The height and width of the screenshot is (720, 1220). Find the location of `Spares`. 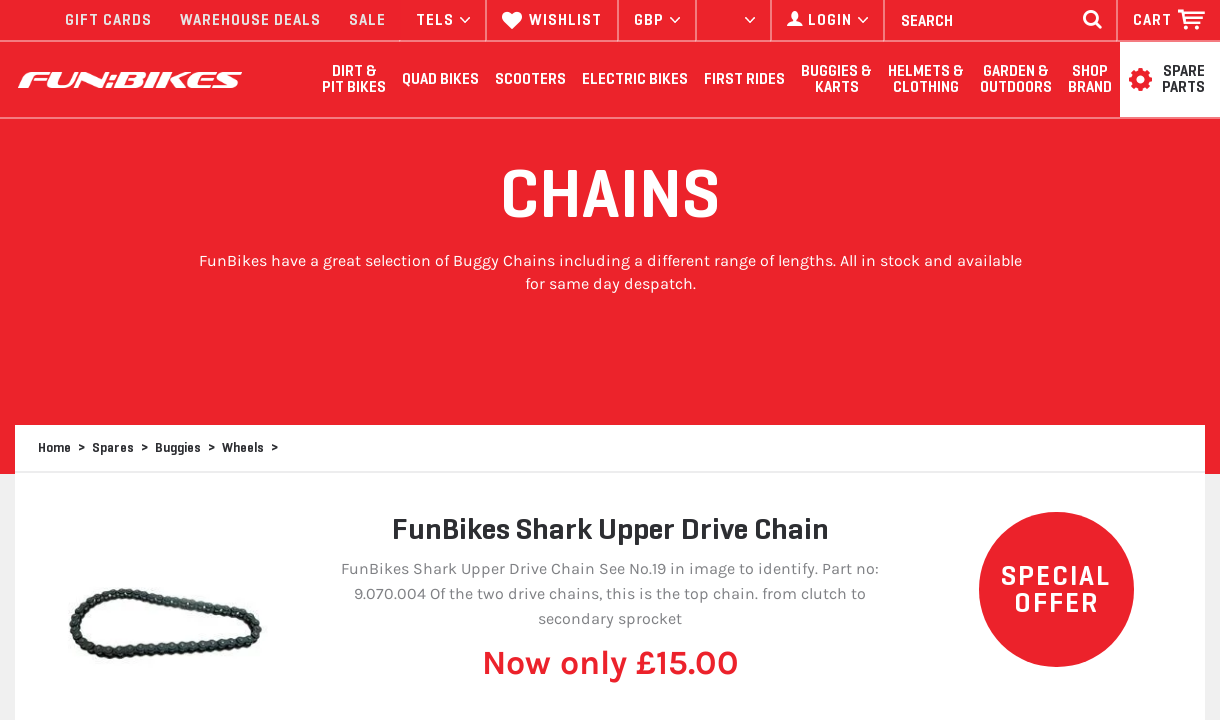

Spares is located at coordinates (113, 447).